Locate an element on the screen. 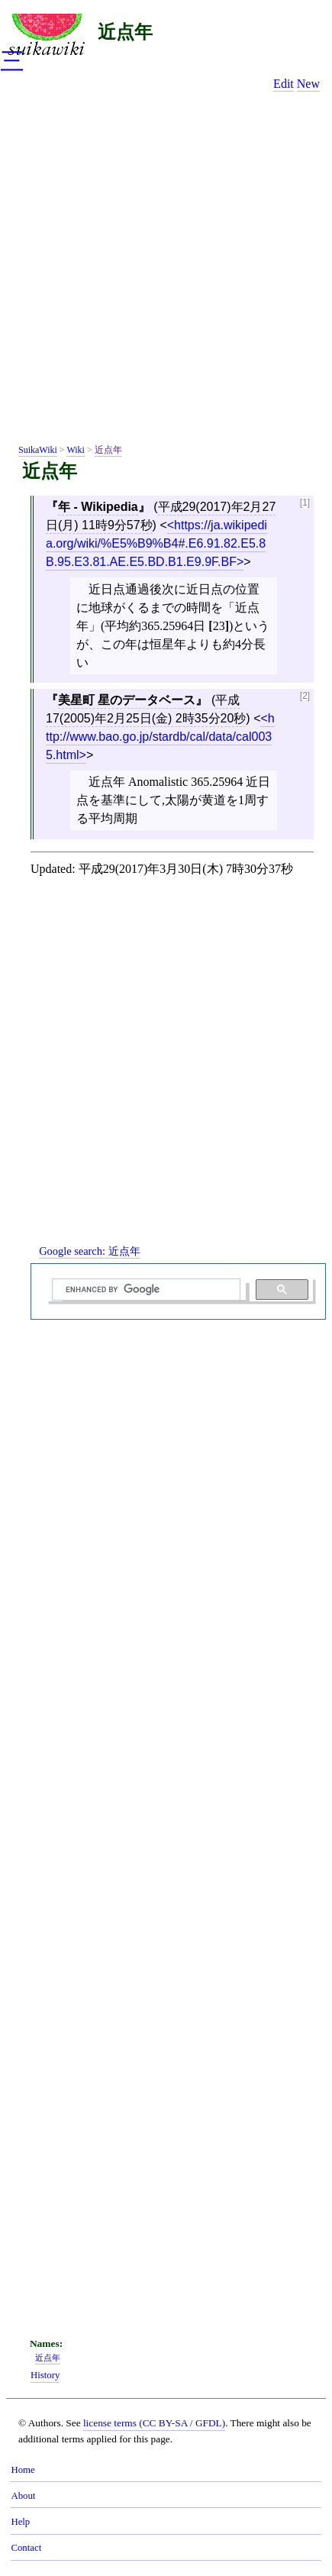 The image size is (332, 2576). About is located at coordinates (23, 2495).